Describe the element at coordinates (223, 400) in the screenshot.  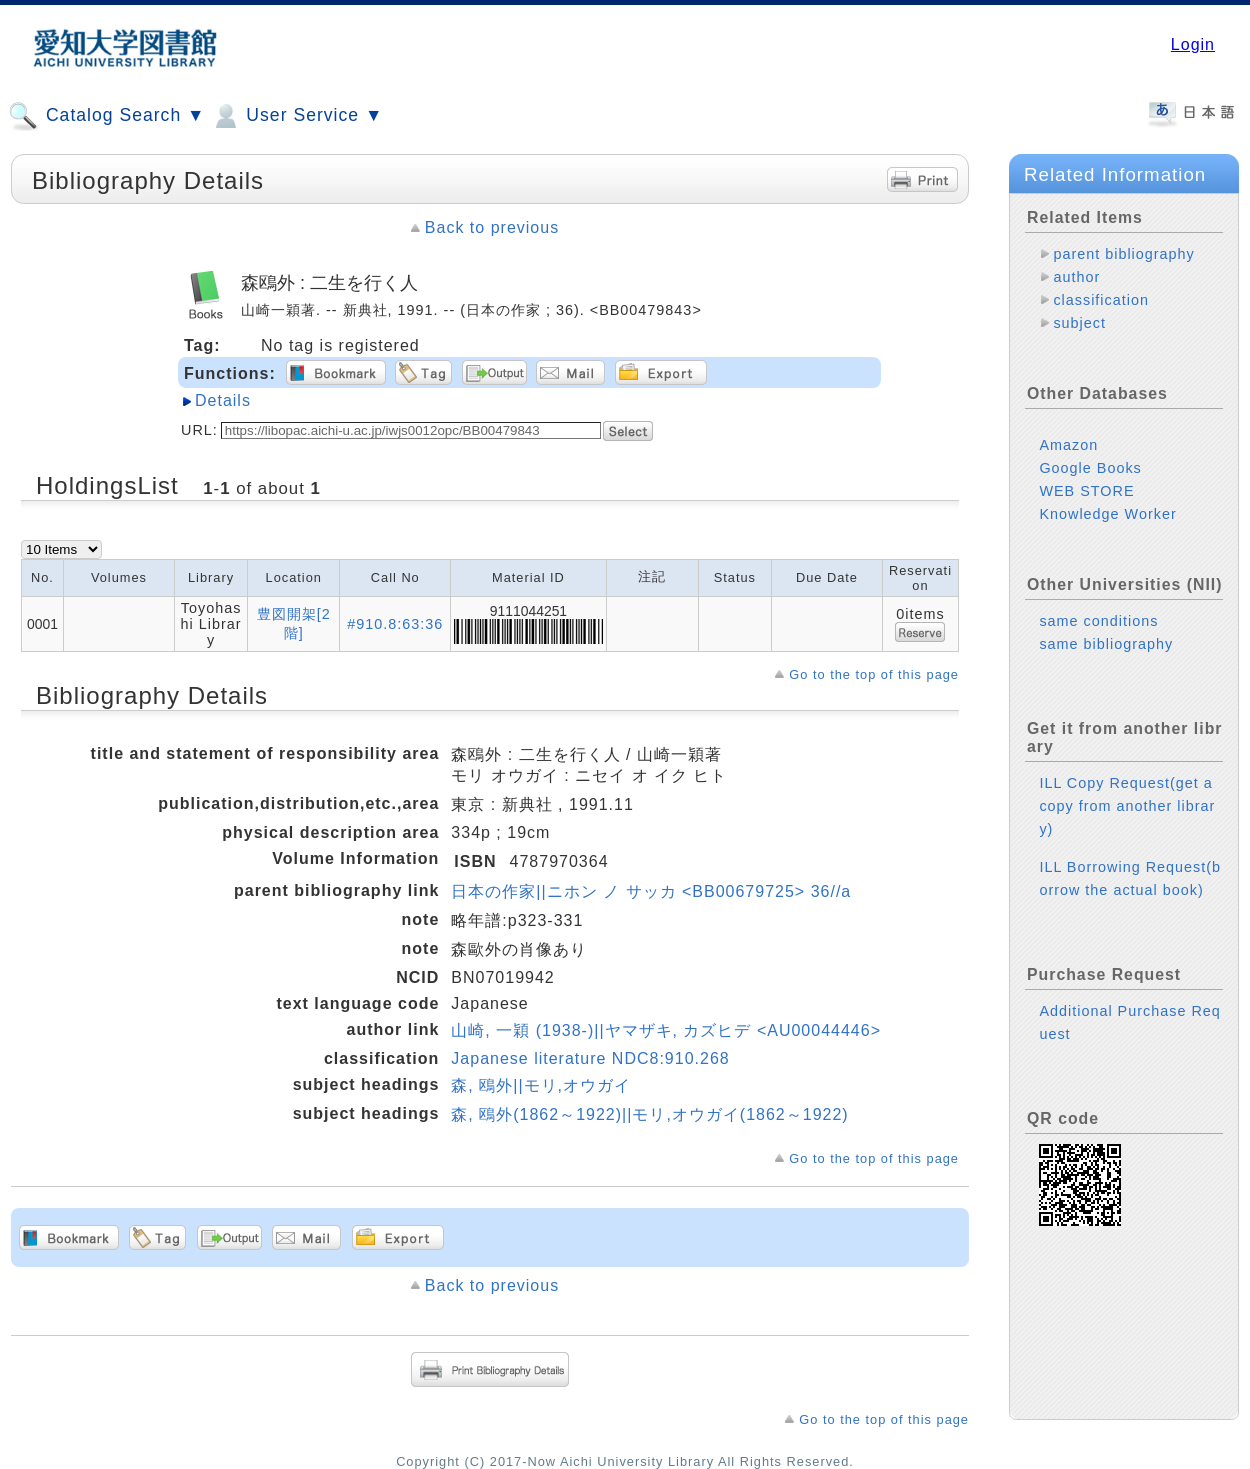
I see `Details` at that location.